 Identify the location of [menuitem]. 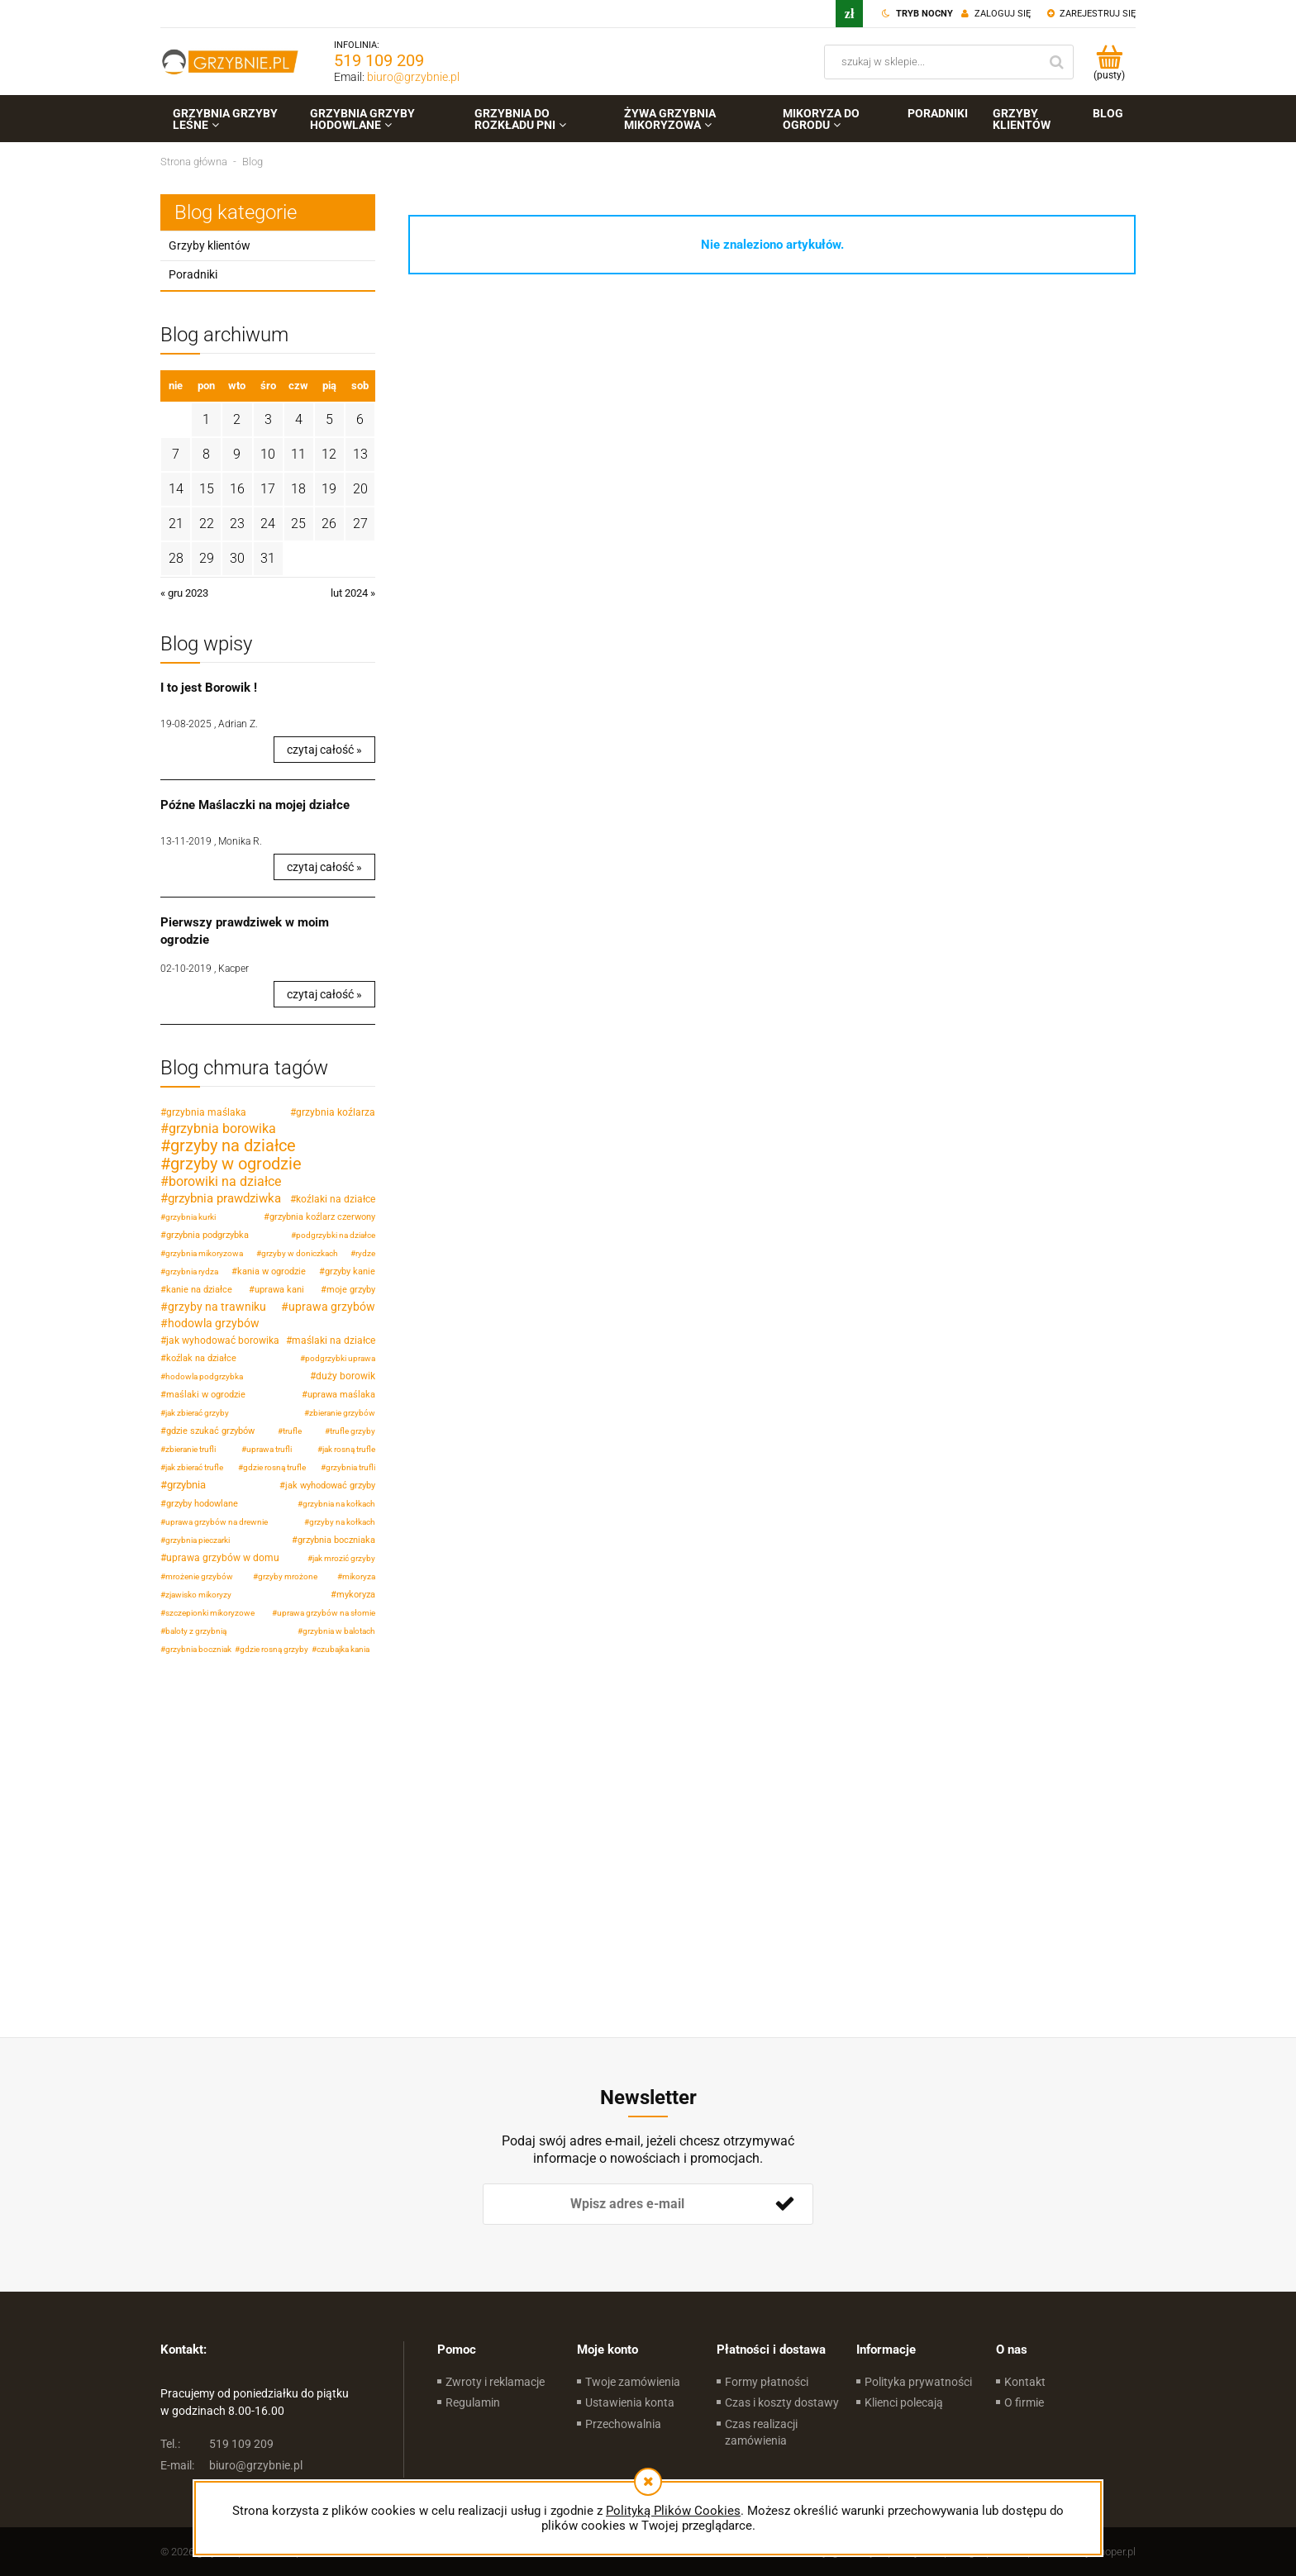
(229, 119).